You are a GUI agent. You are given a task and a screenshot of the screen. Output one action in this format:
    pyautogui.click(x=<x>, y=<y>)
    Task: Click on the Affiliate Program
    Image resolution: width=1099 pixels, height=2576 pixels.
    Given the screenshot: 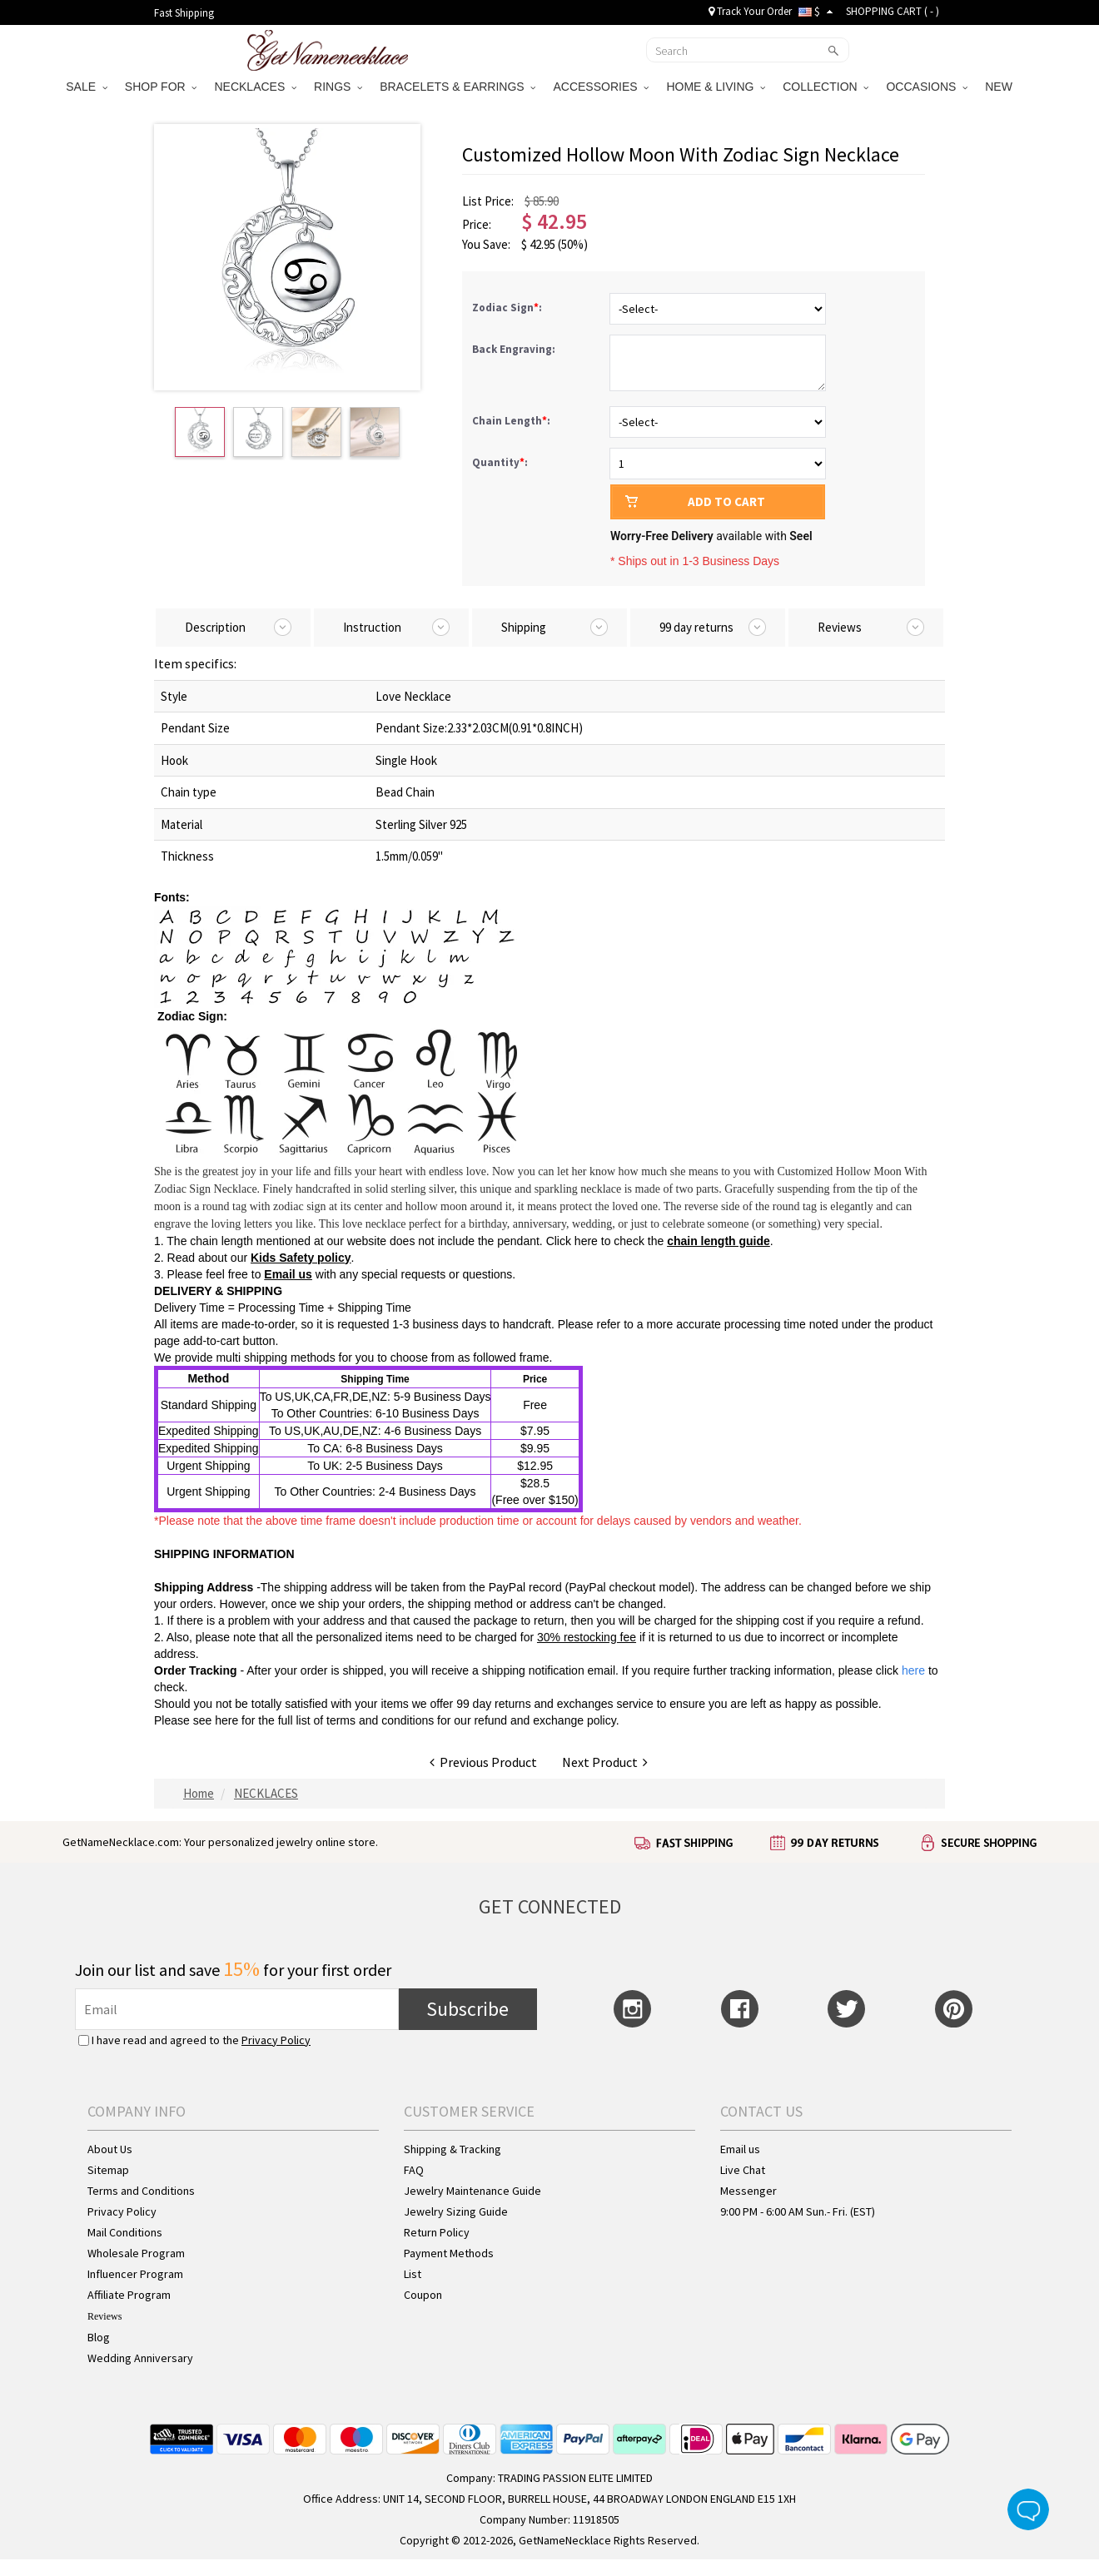 What is the action you would take?
    pyautogui.click(x=129, y=2294)
    